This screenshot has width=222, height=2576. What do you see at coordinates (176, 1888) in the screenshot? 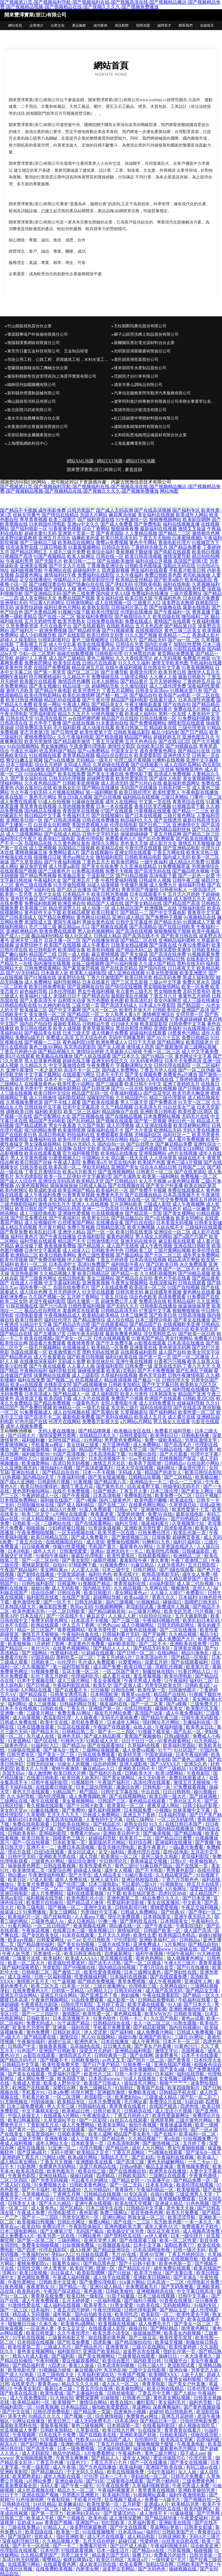
I see `A片免网址` at bounding box center [176, 1888].